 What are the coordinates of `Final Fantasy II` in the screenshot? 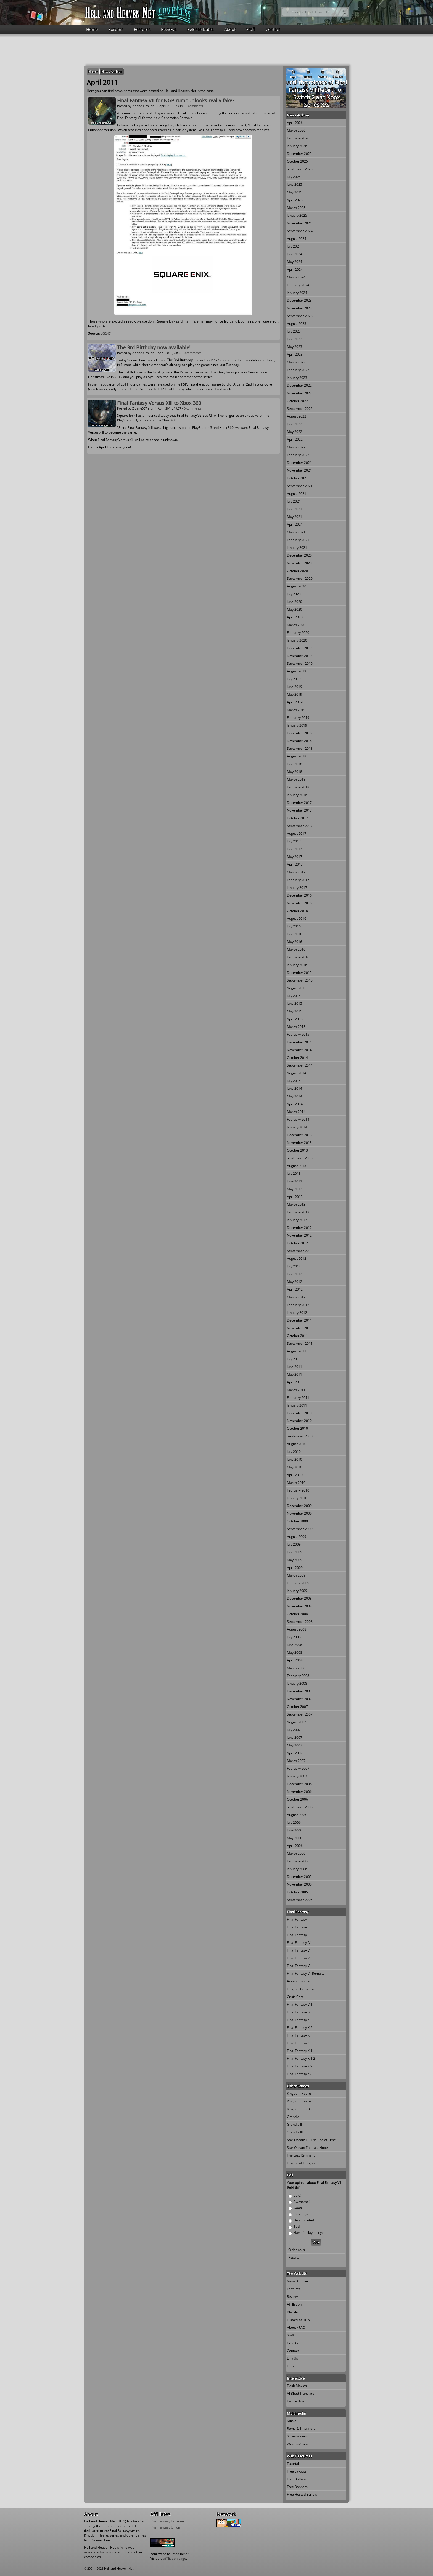 It's located at (298, 1927).